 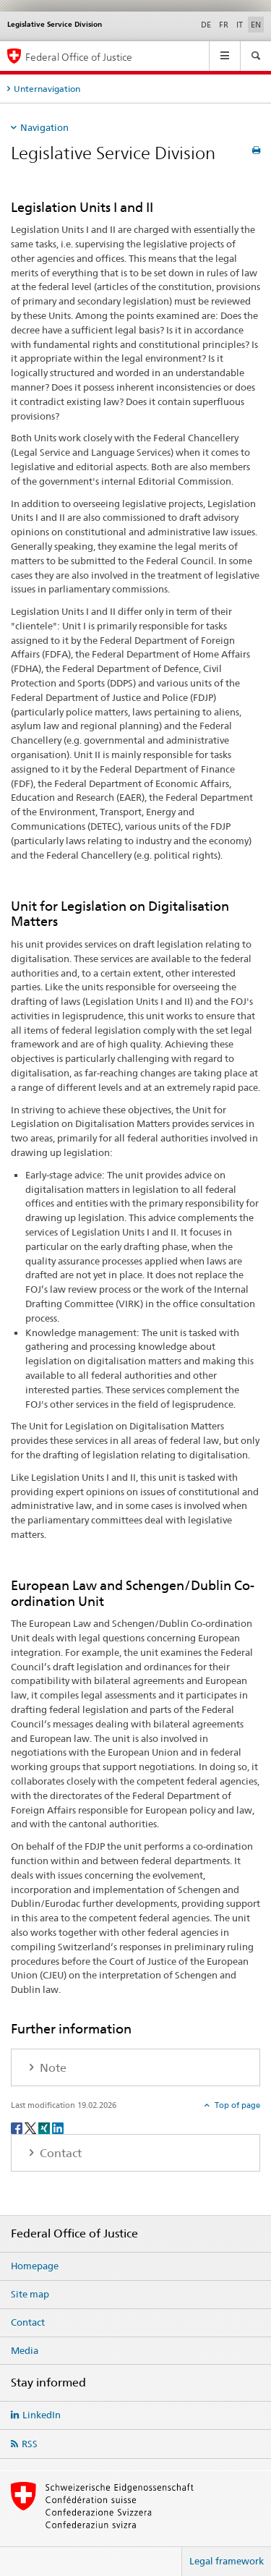 I want to click on Site map, so click(x=30, y=2294).